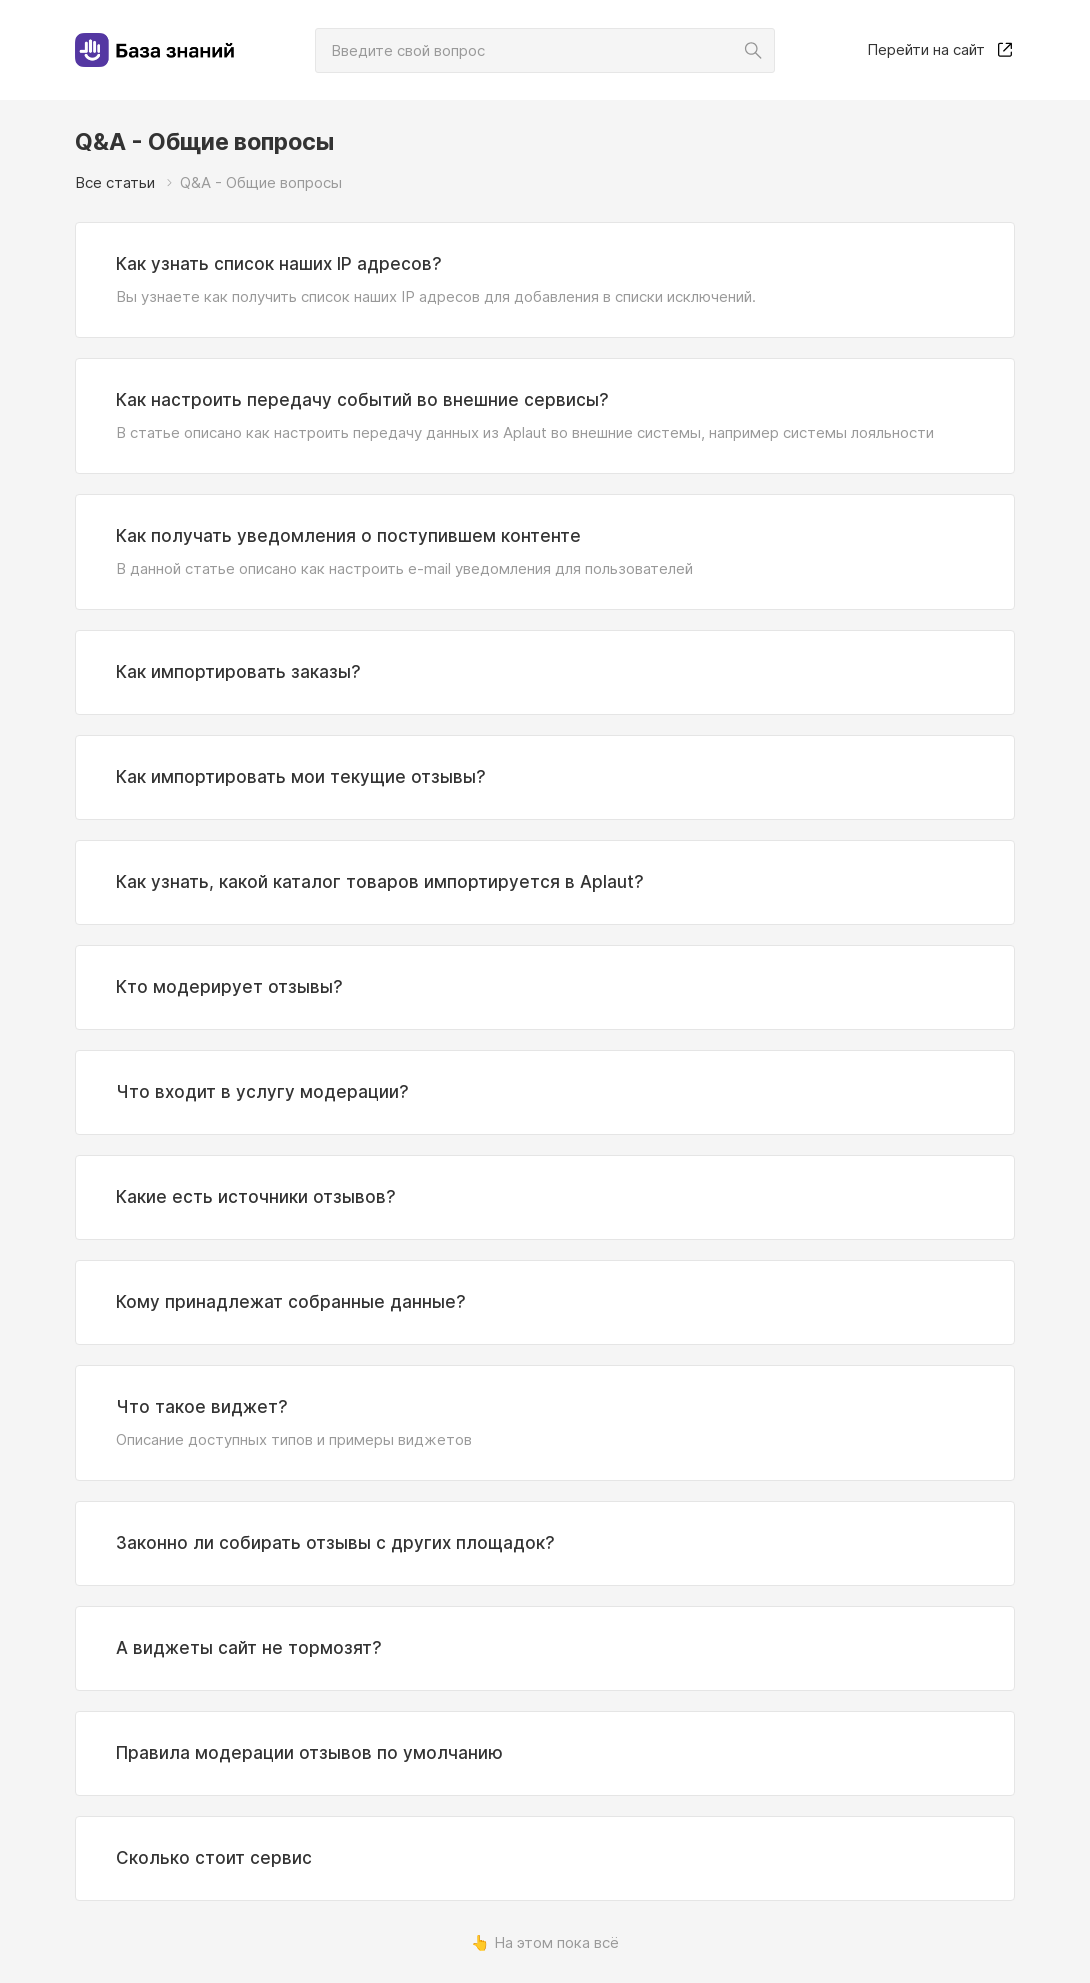  Describe the element at coordinates (115, 182) in the screenshot. I see `Все статьи` at that location.